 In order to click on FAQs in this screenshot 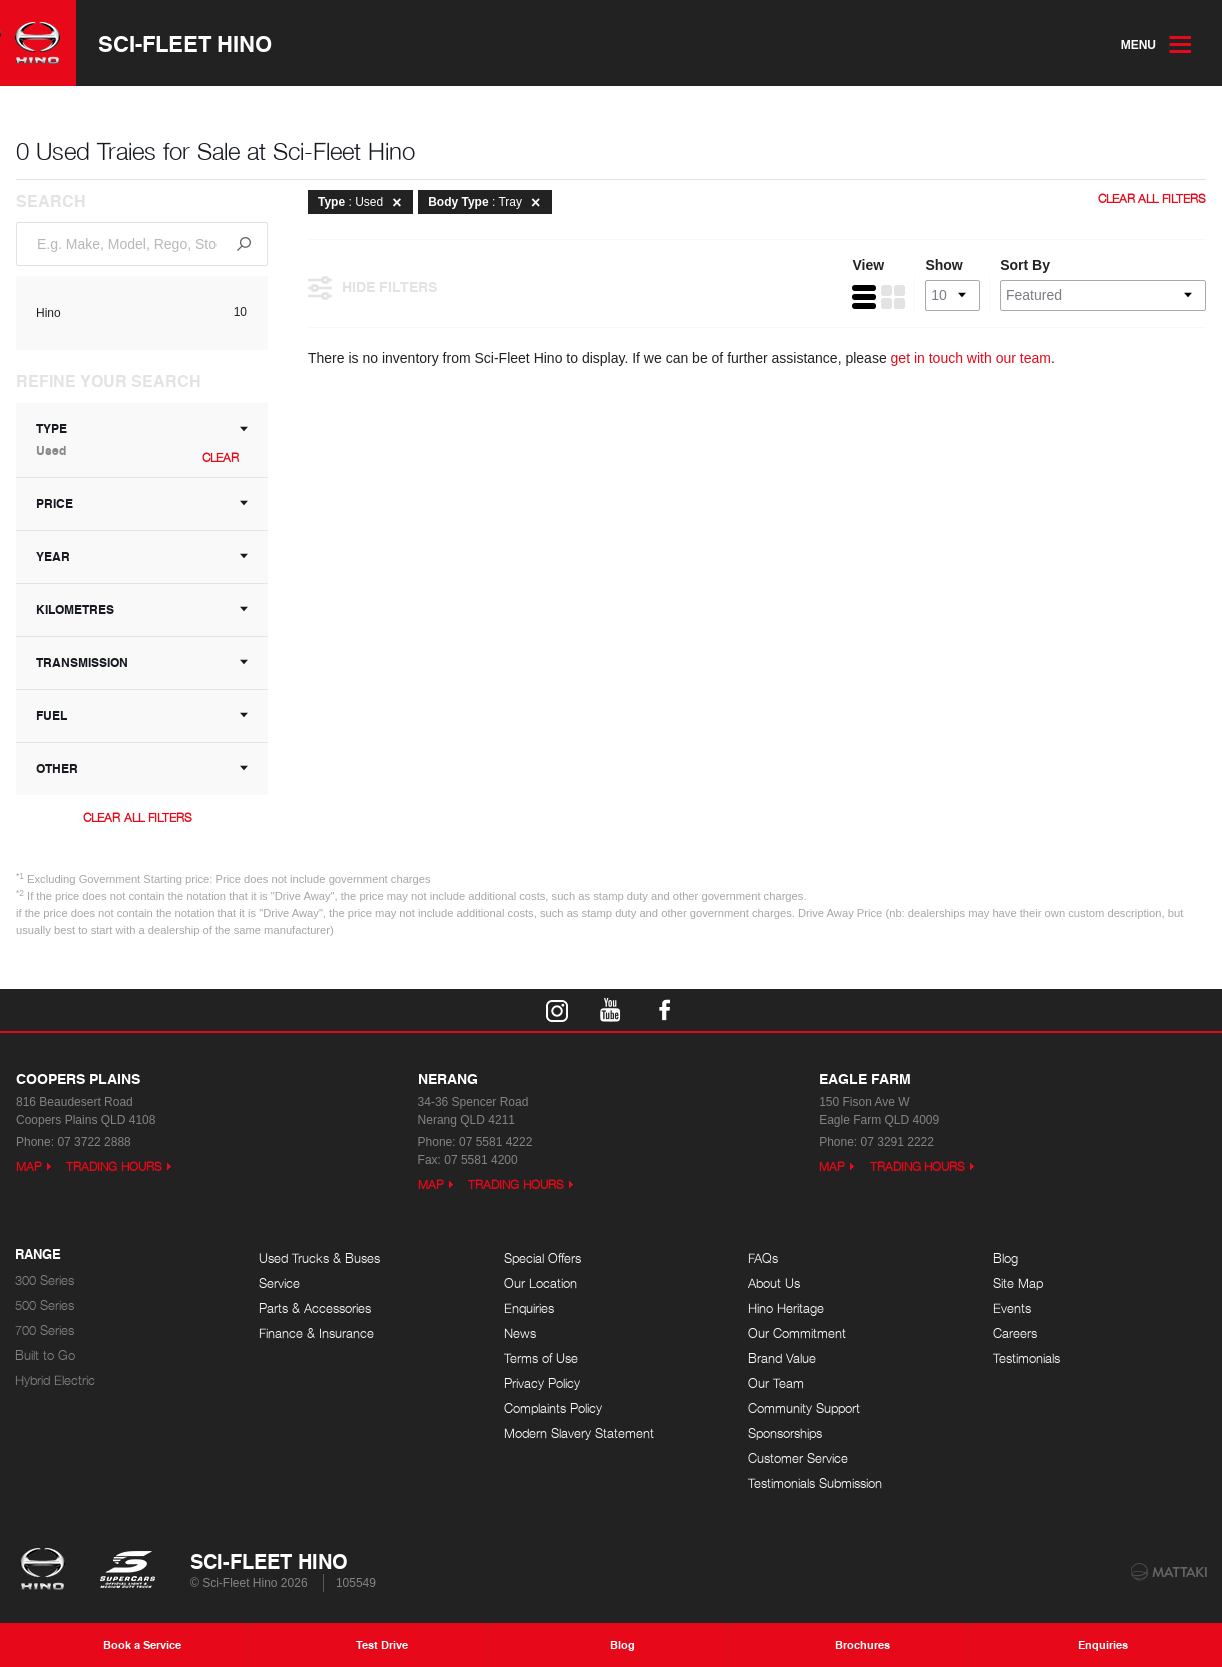, I will do `click(763, 1258)`.